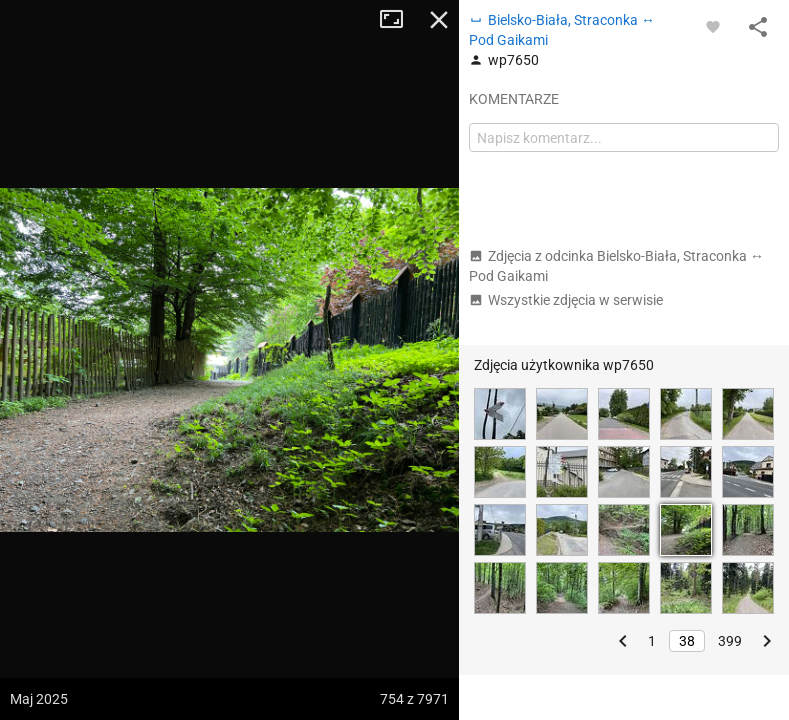  Describe the element at coordinates (713, 26) in the screenshot. I see `[Zaloguj się, aby w pełni korzystać z aplikacji.]` at that location.